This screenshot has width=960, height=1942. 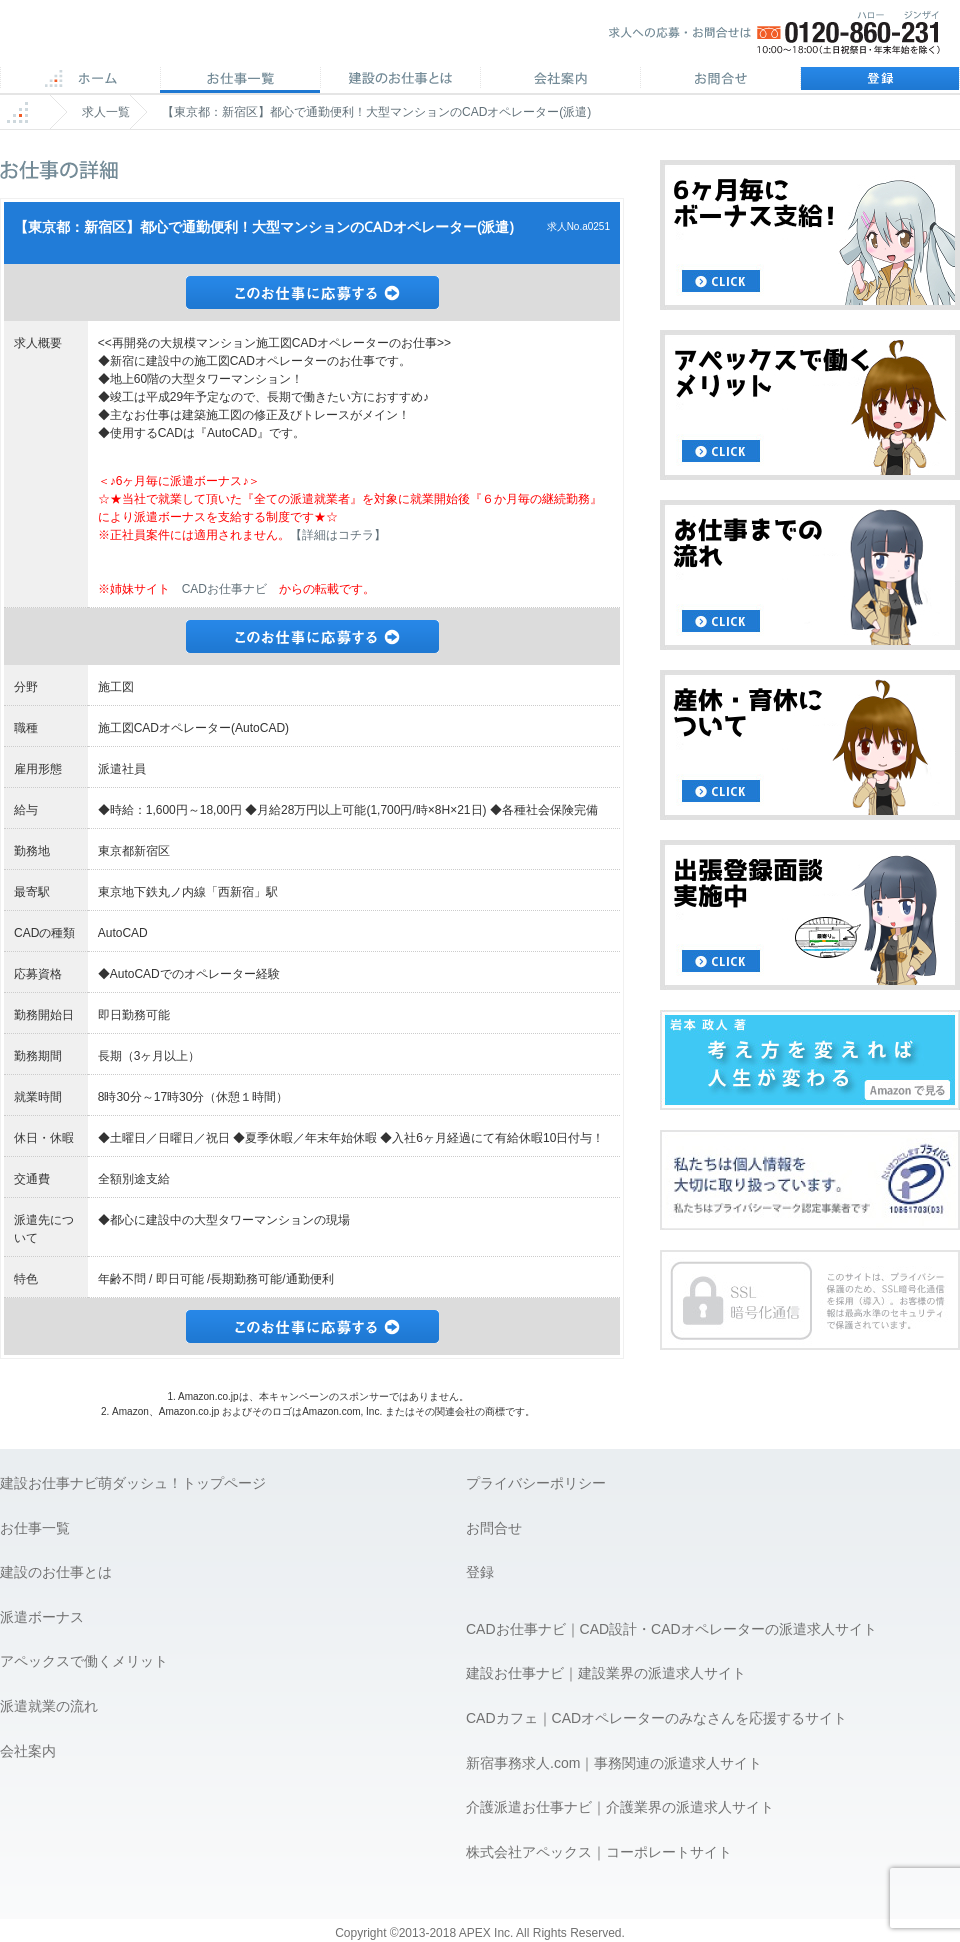 I want to click on 登録, so click(x=880, y=80).